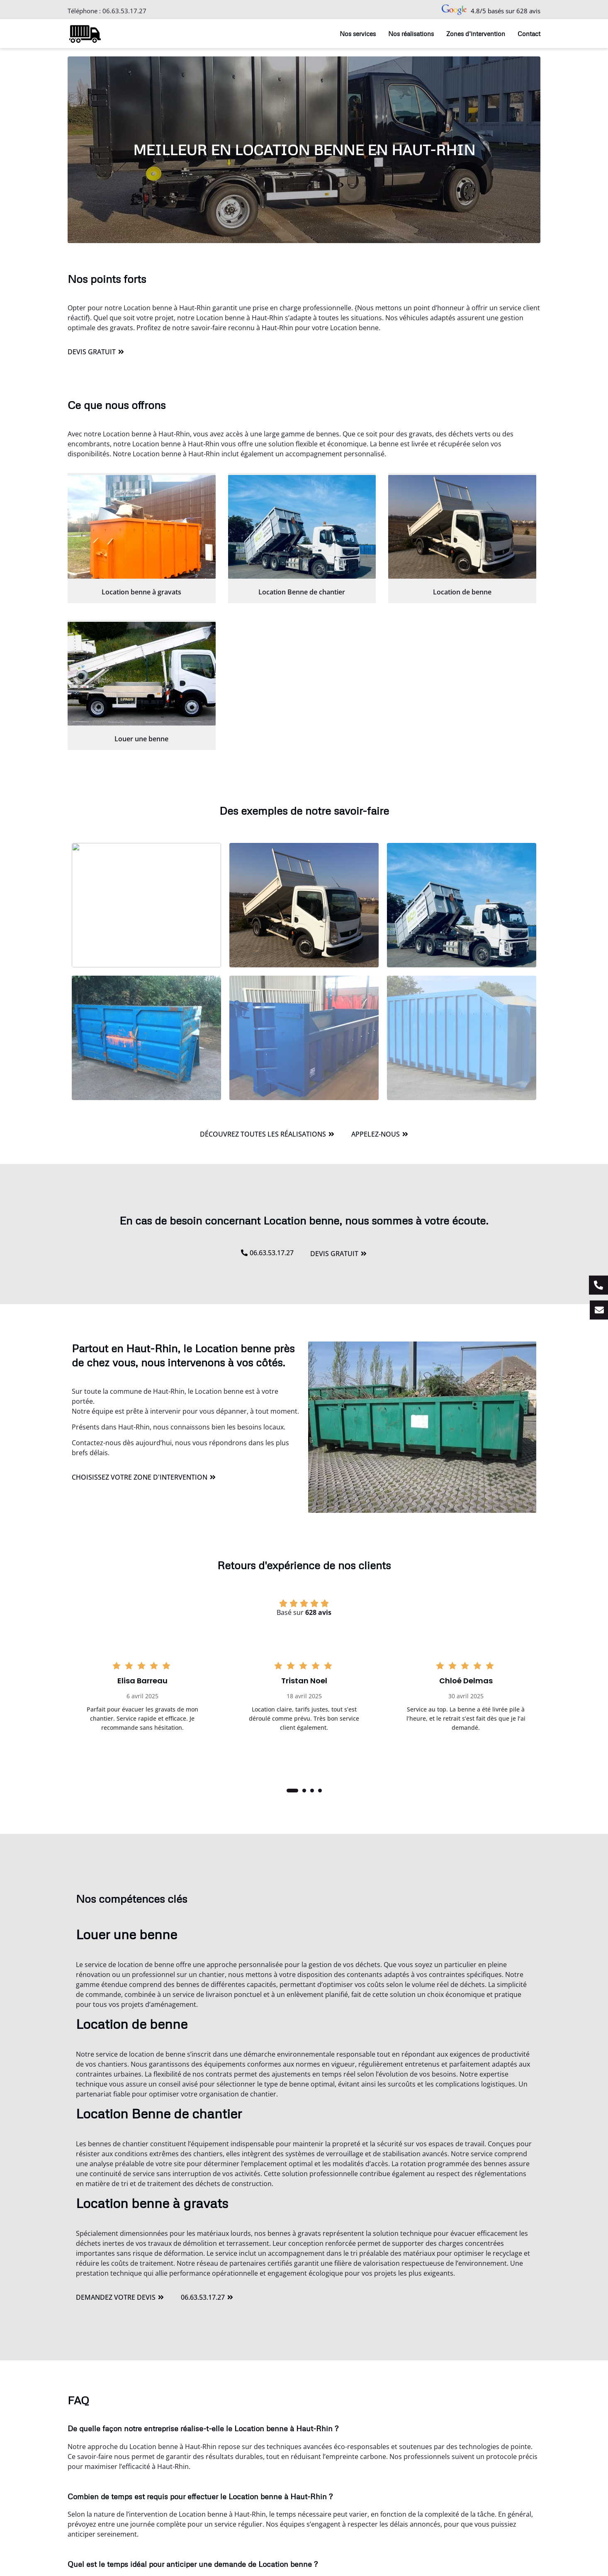 This screenshot has height=2576, width=608. What do you see at coordinates (301, 592) in the screenshot?
I see `Location Benne de chantier` at bounding box center [301, 592].